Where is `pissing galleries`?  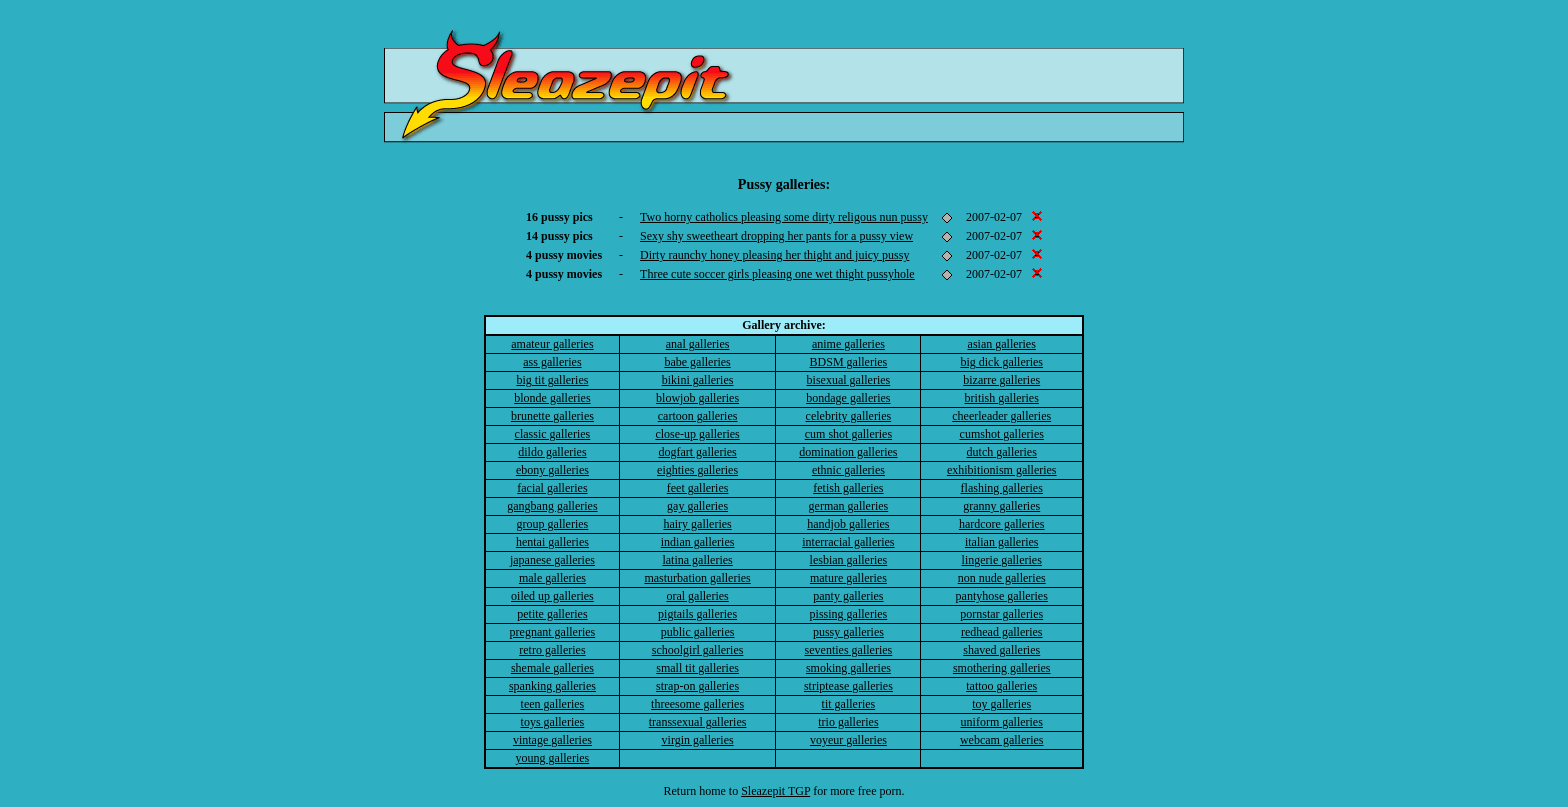 pissing galleries is located at coordinates (849, 614).